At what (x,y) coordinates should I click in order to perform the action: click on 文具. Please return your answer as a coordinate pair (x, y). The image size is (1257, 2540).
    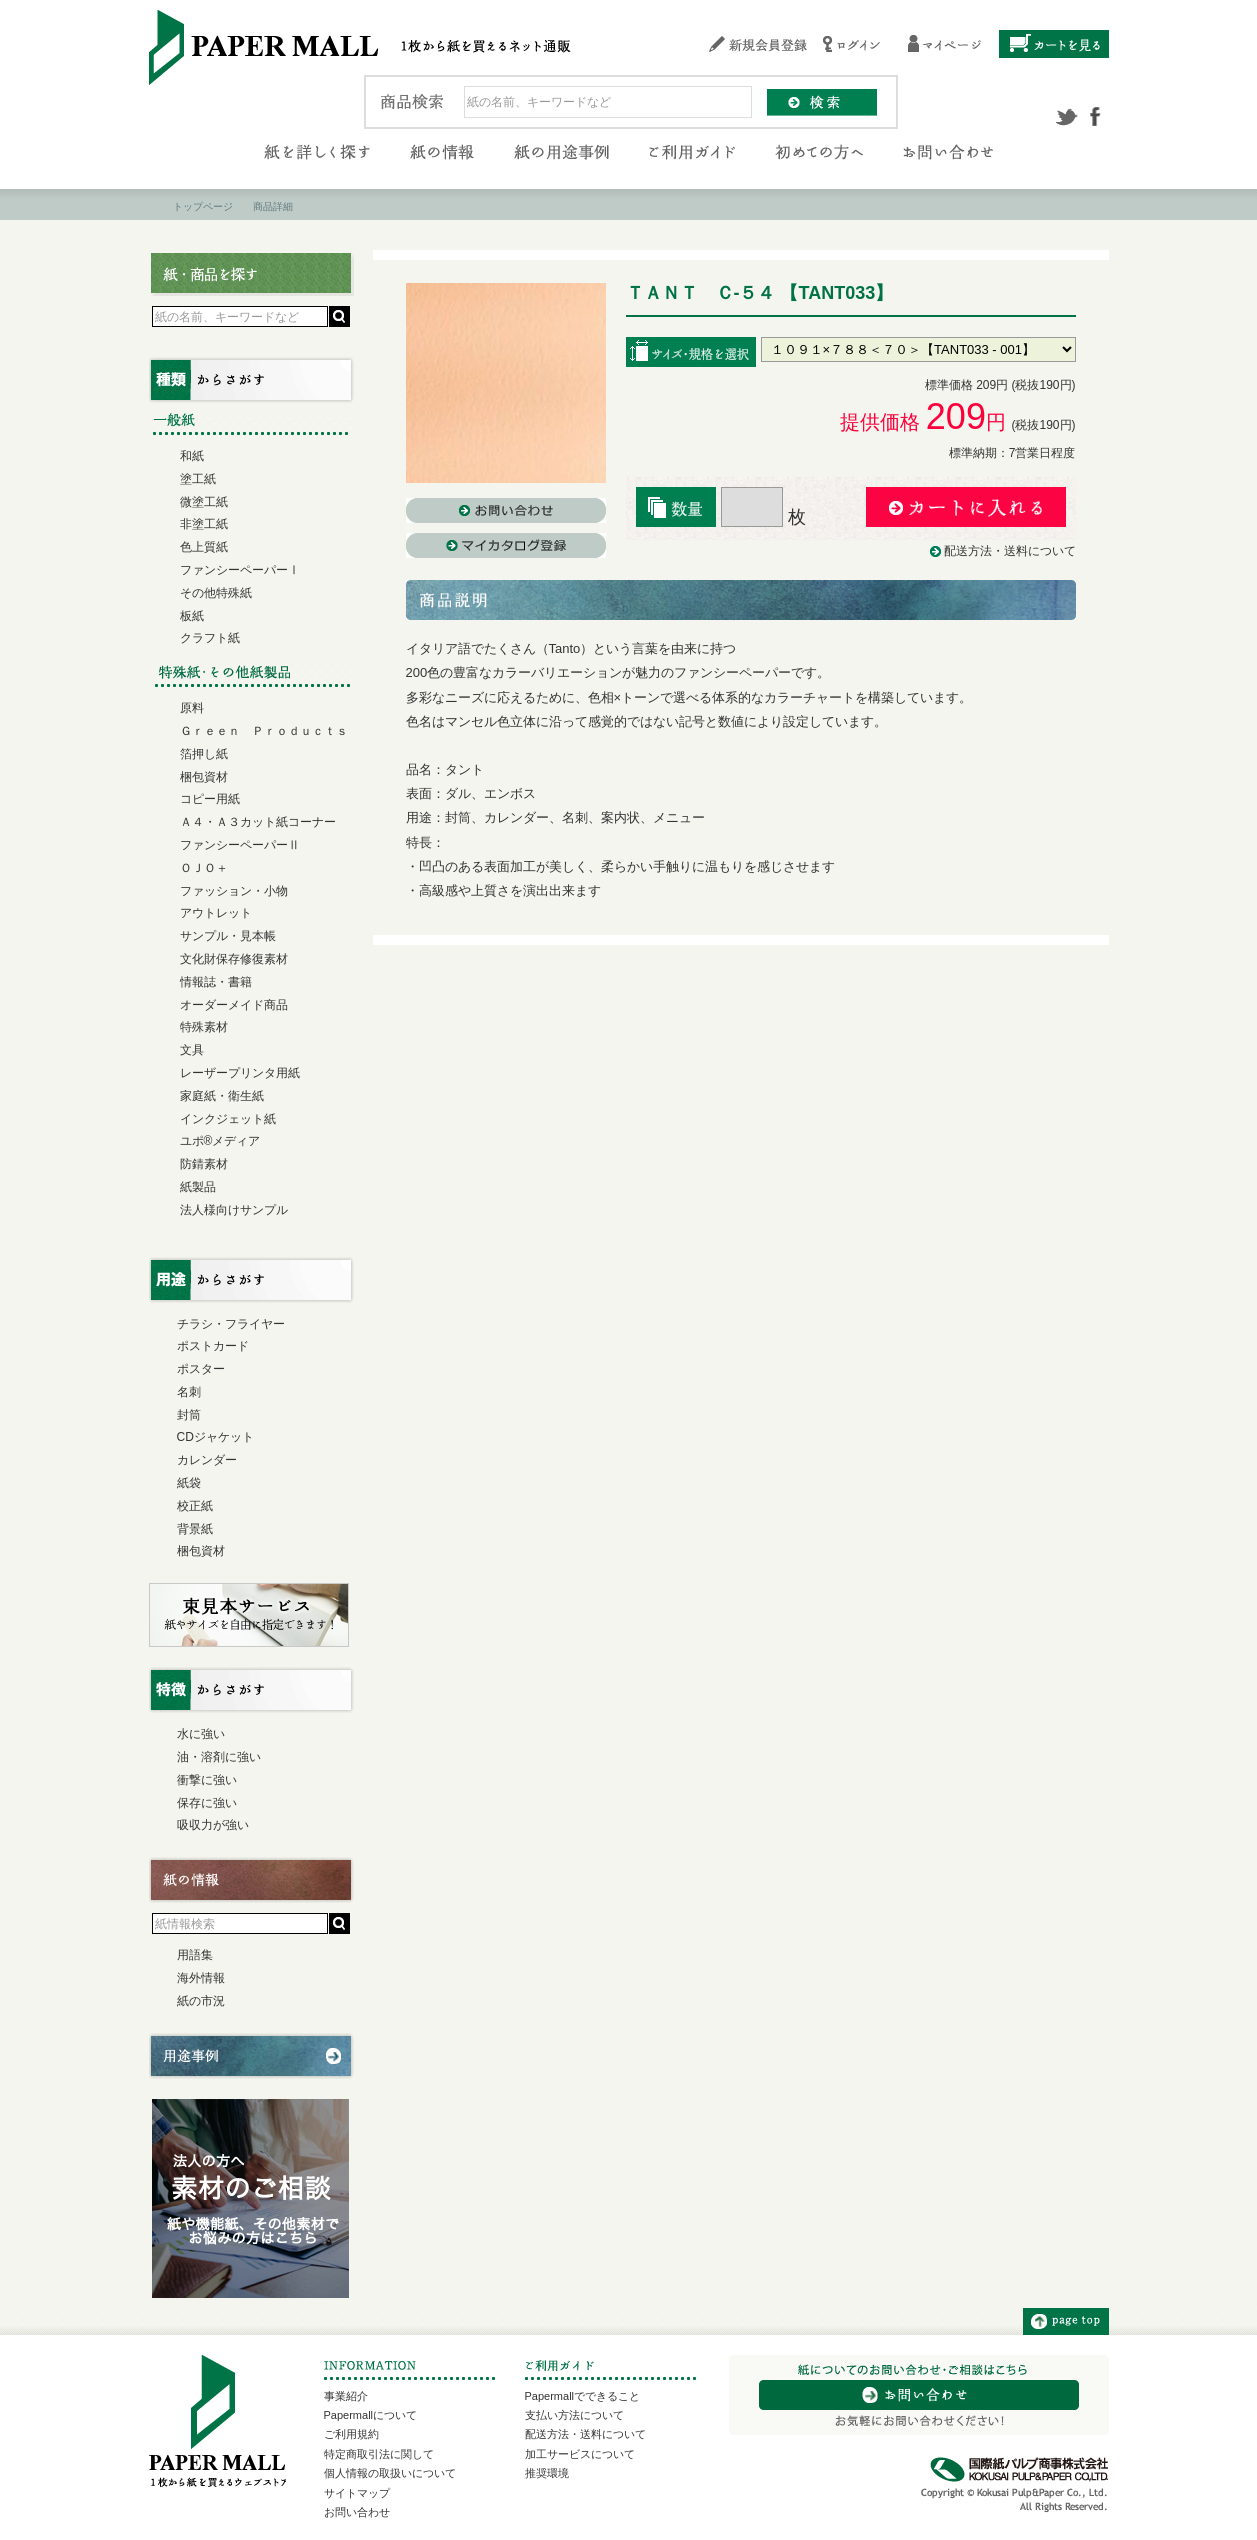
    Looking at the image, I should click on (192, 1050).